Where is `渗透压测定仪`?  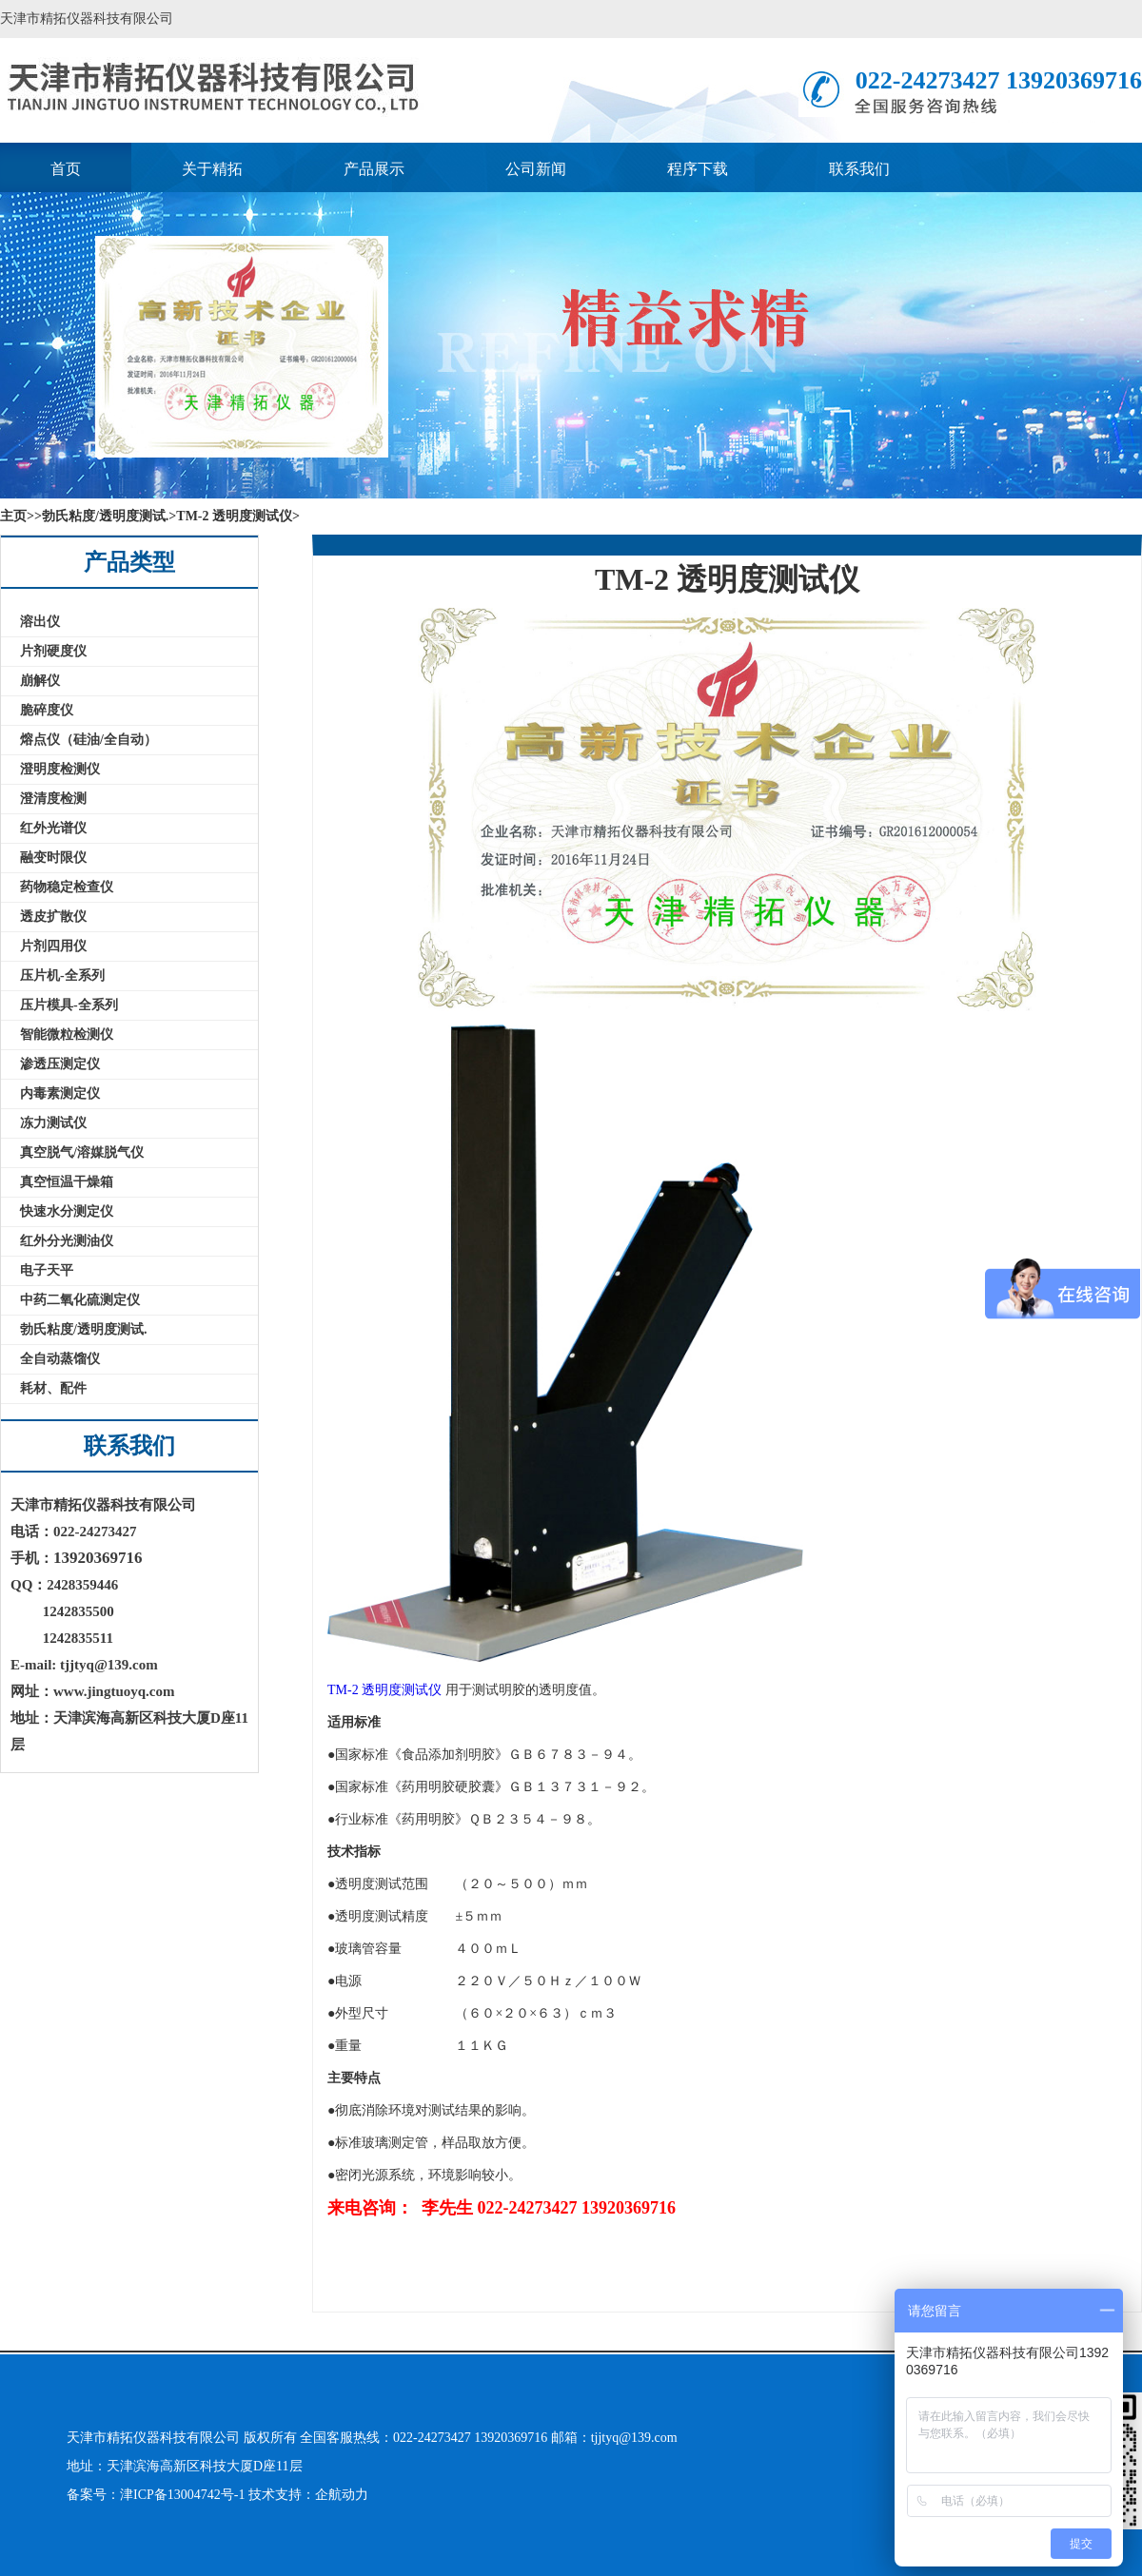
渗透压测定仪 is located at coordinates (60, 1064).